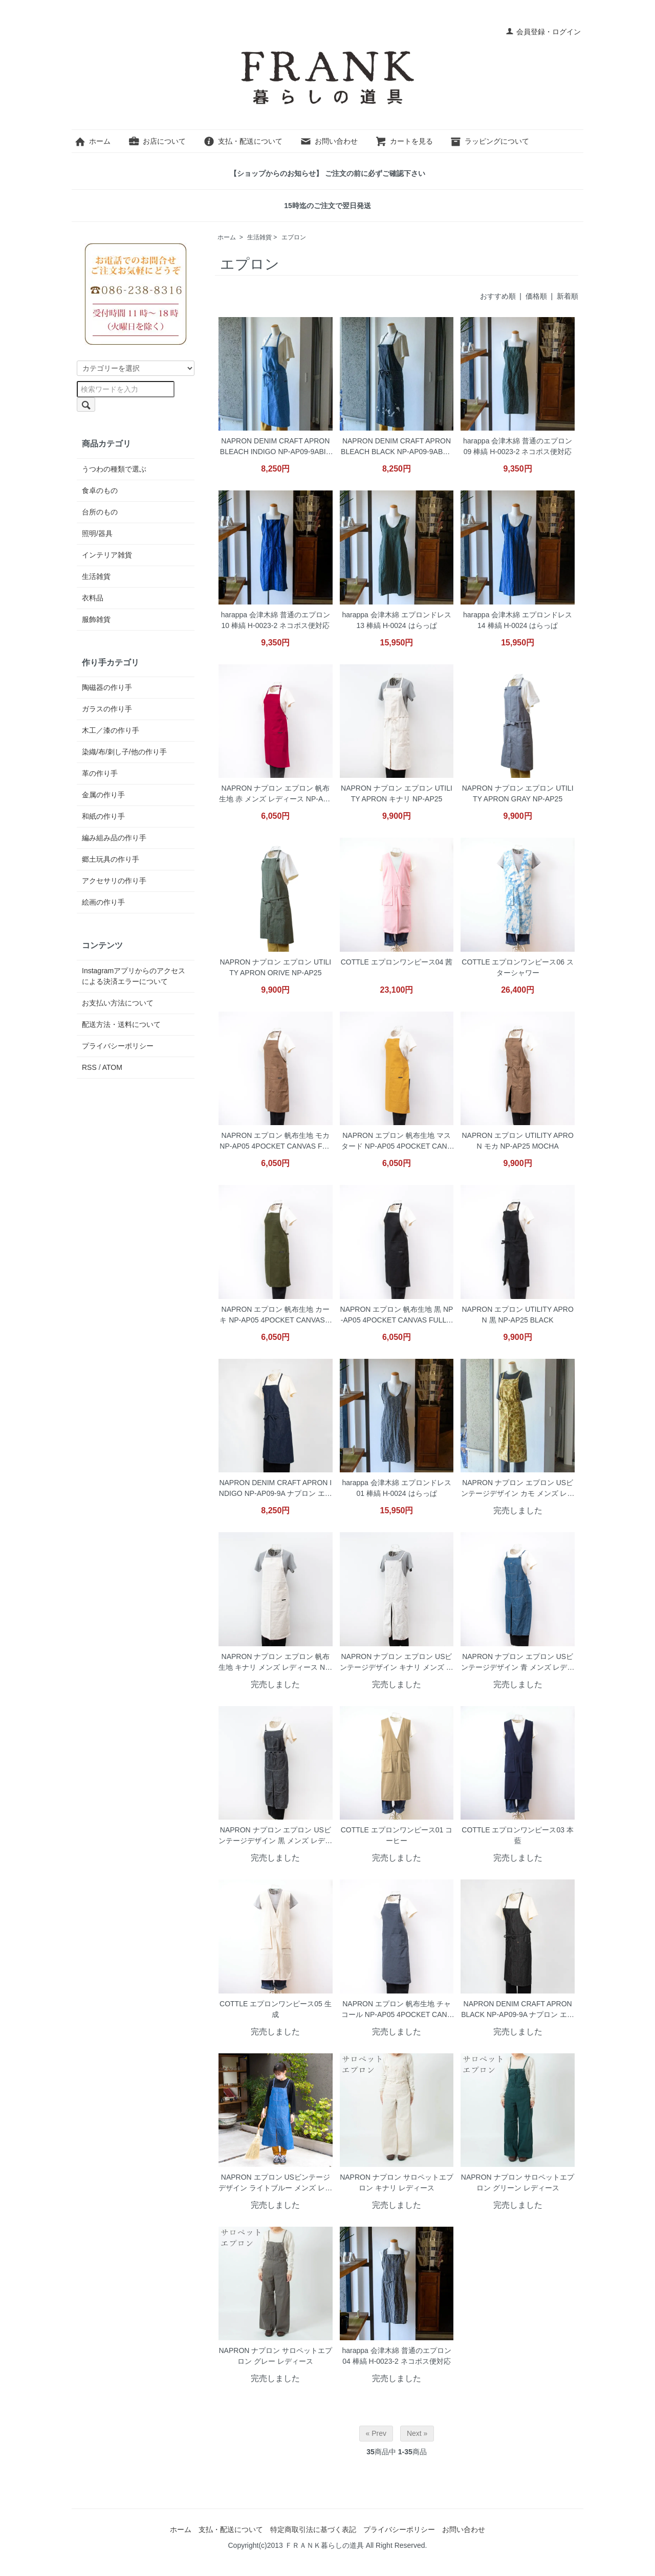 This screenshot has width=655, height=2576. Describe the element at coordinates (396, 447) in the screenshot. I see `NAPRON DENIM CRAFT APRON BLEACH BLACK NP-AP09-9ABBK ナプロン エプロン デニム生地` at that location.